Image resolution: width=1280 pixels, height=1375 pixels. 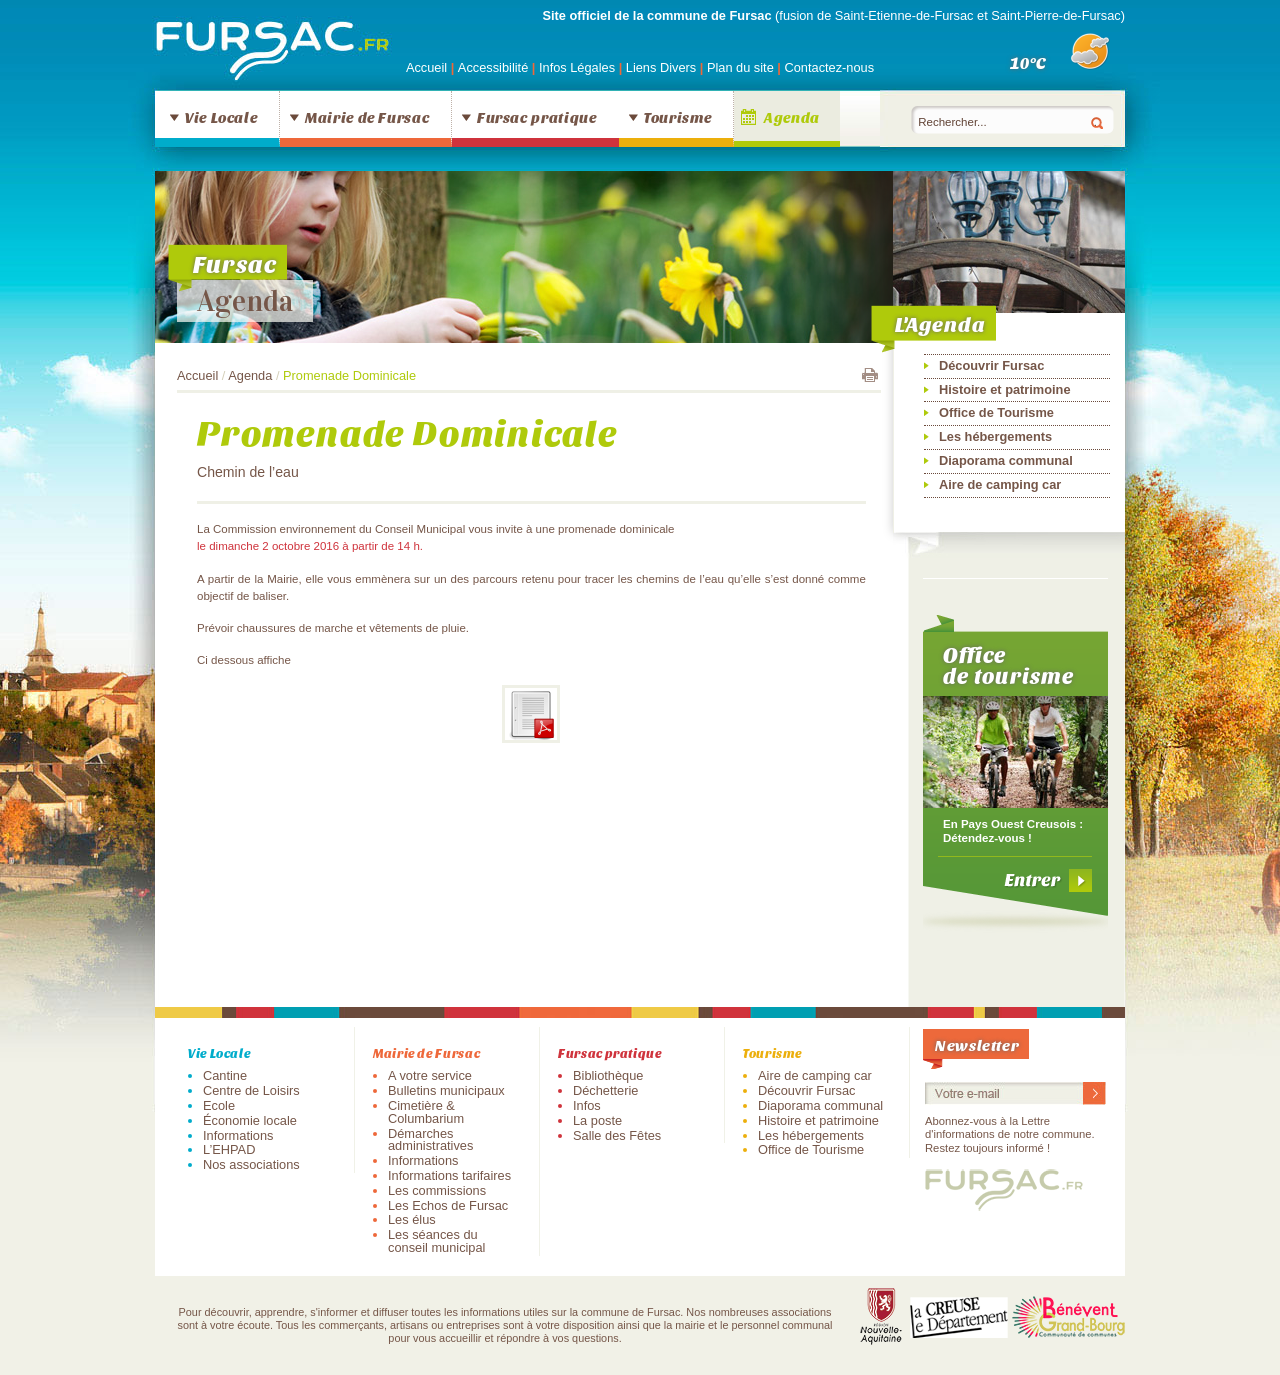 I want to click on Office de tourisme, so click(x=1008, y=665).